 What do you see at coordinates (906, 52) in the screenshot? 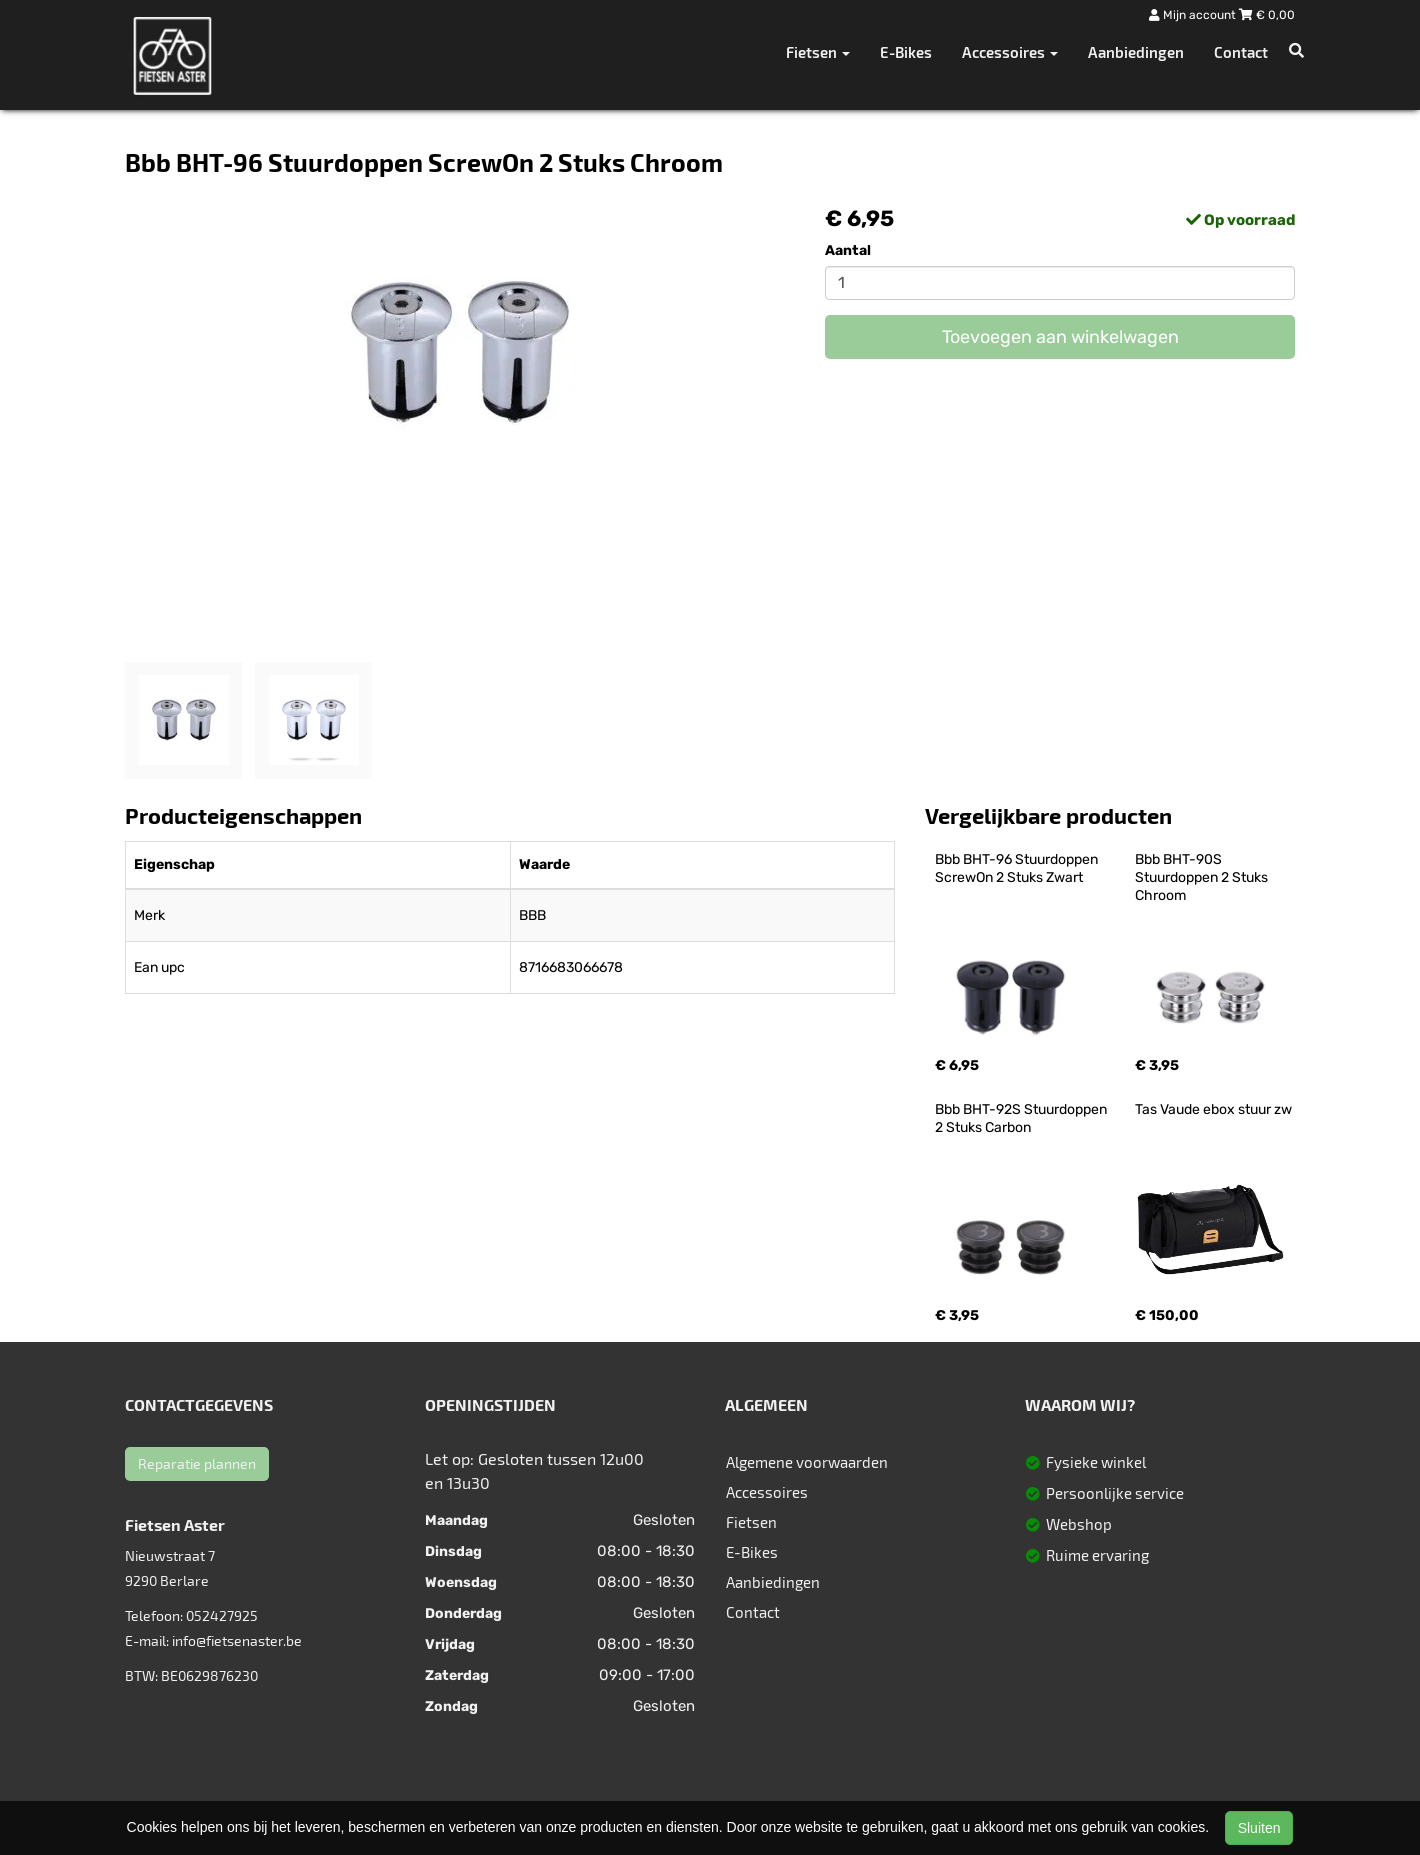
I see `E-Bikes` at bounding box center [906, 52].